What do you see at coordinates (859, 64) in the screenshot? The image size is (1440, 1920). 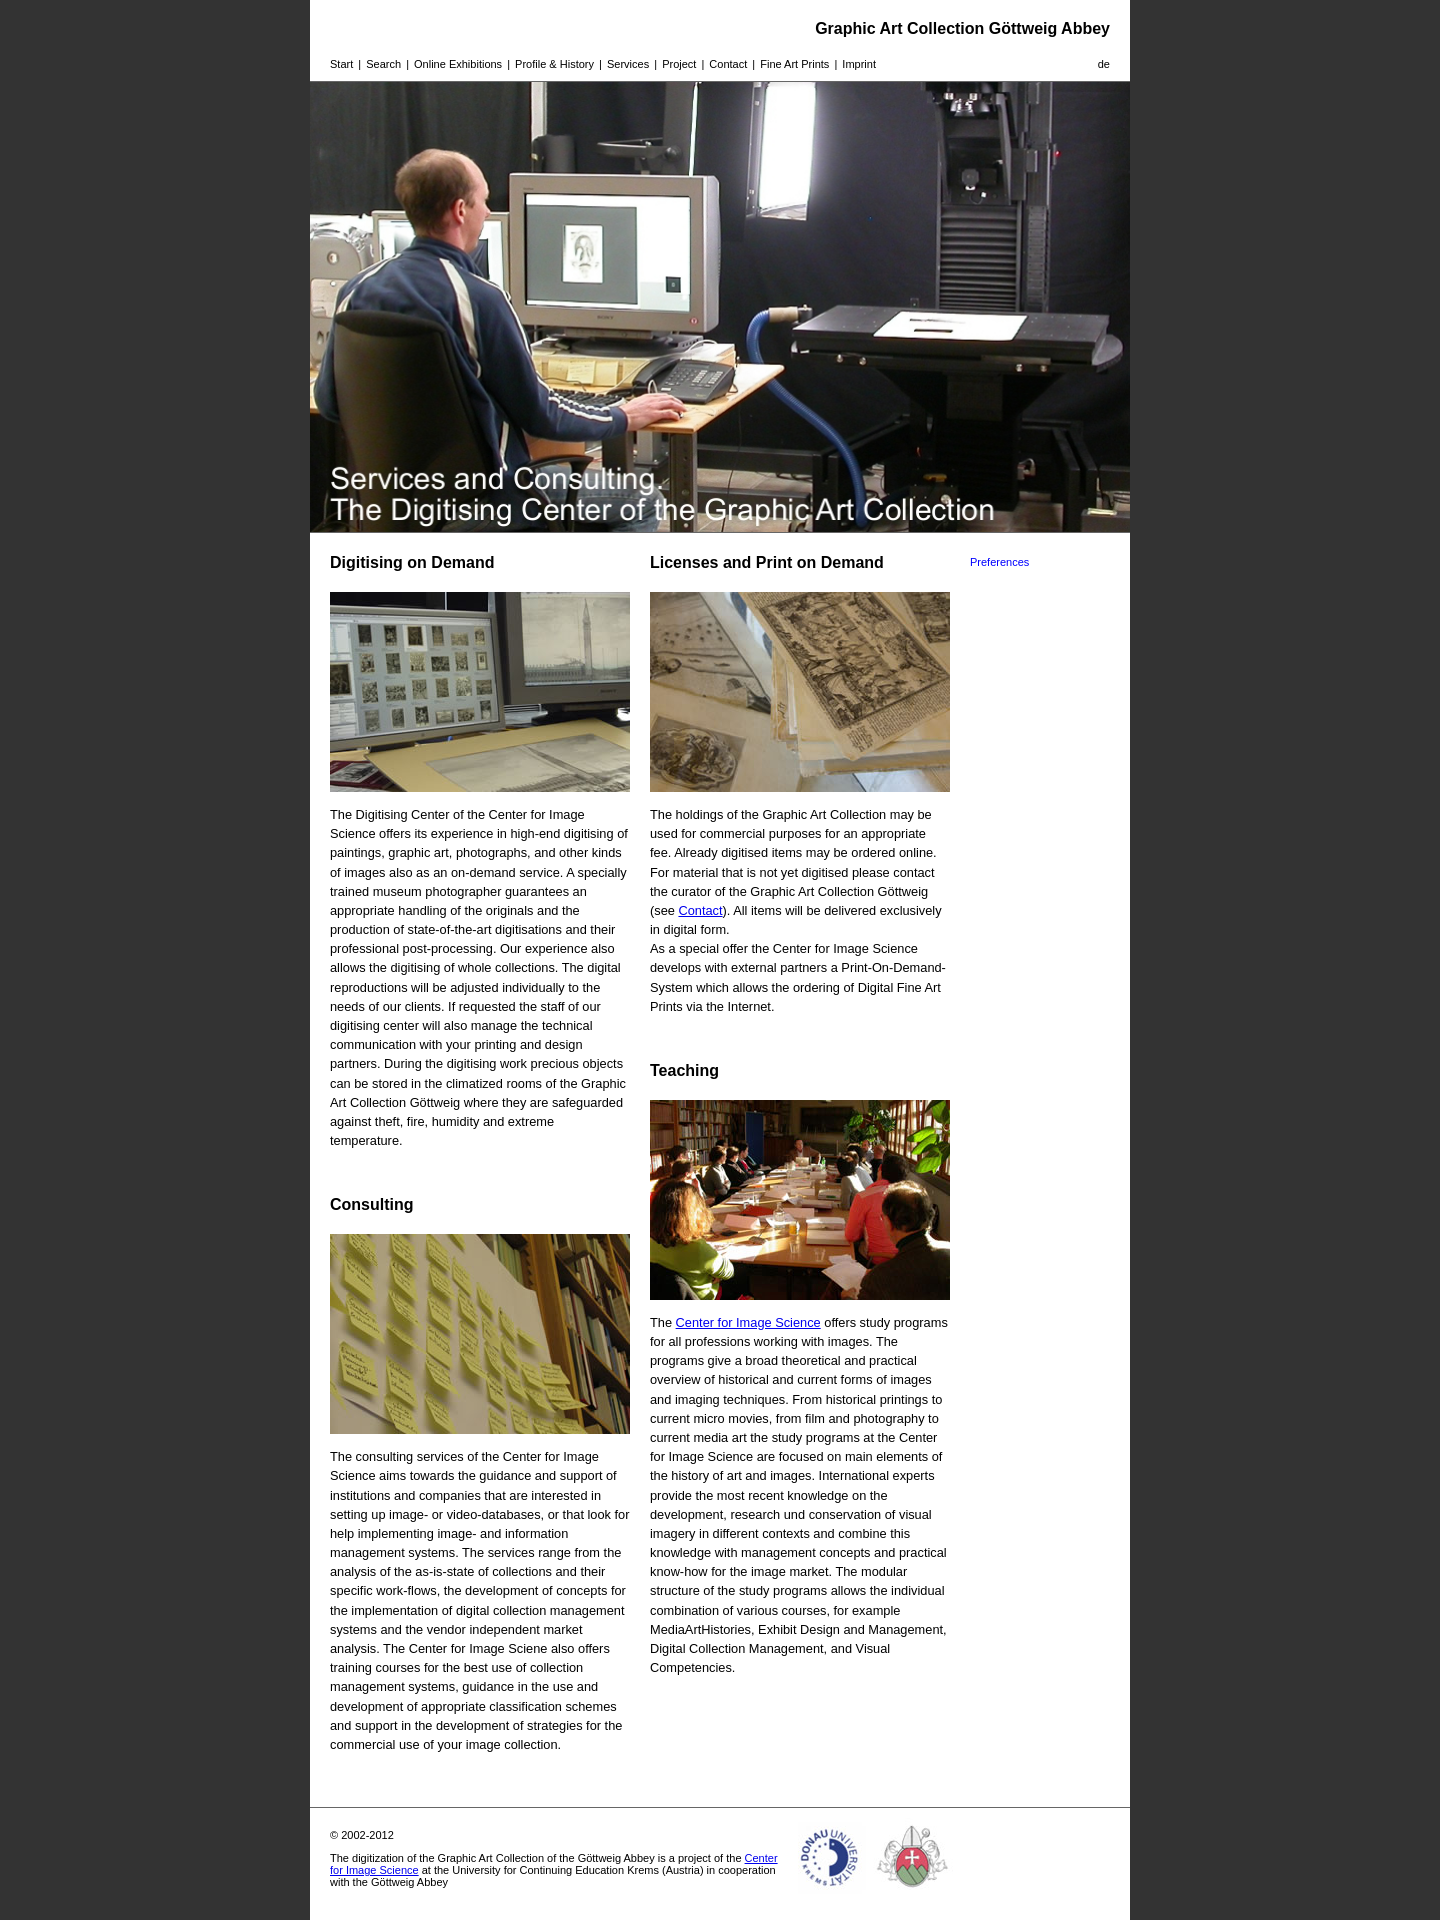 I see `Imprint` at bounding box center [859, 64].